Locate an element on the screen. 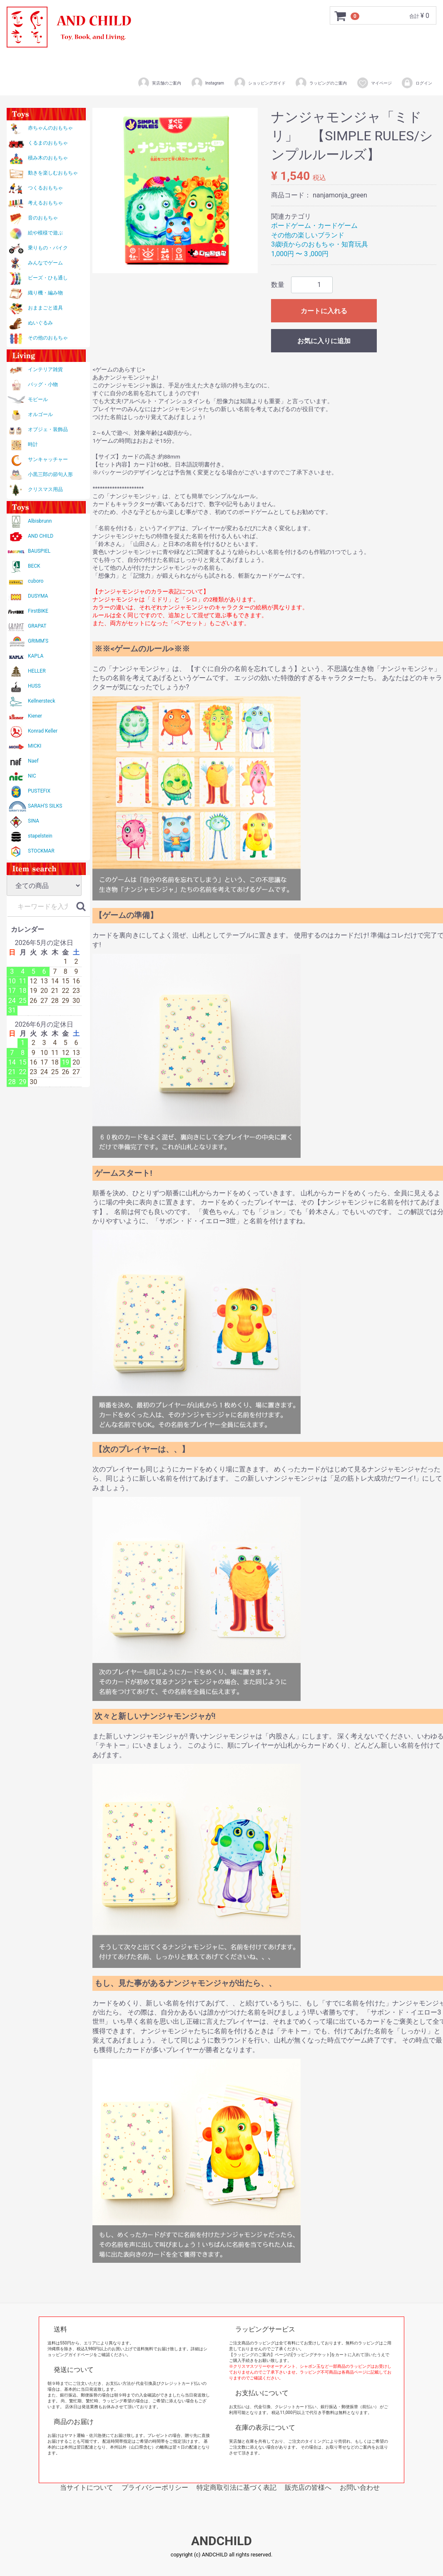 The image size is (443, 2576). 考えるおもちゃ is located at coordinates (45, 203).